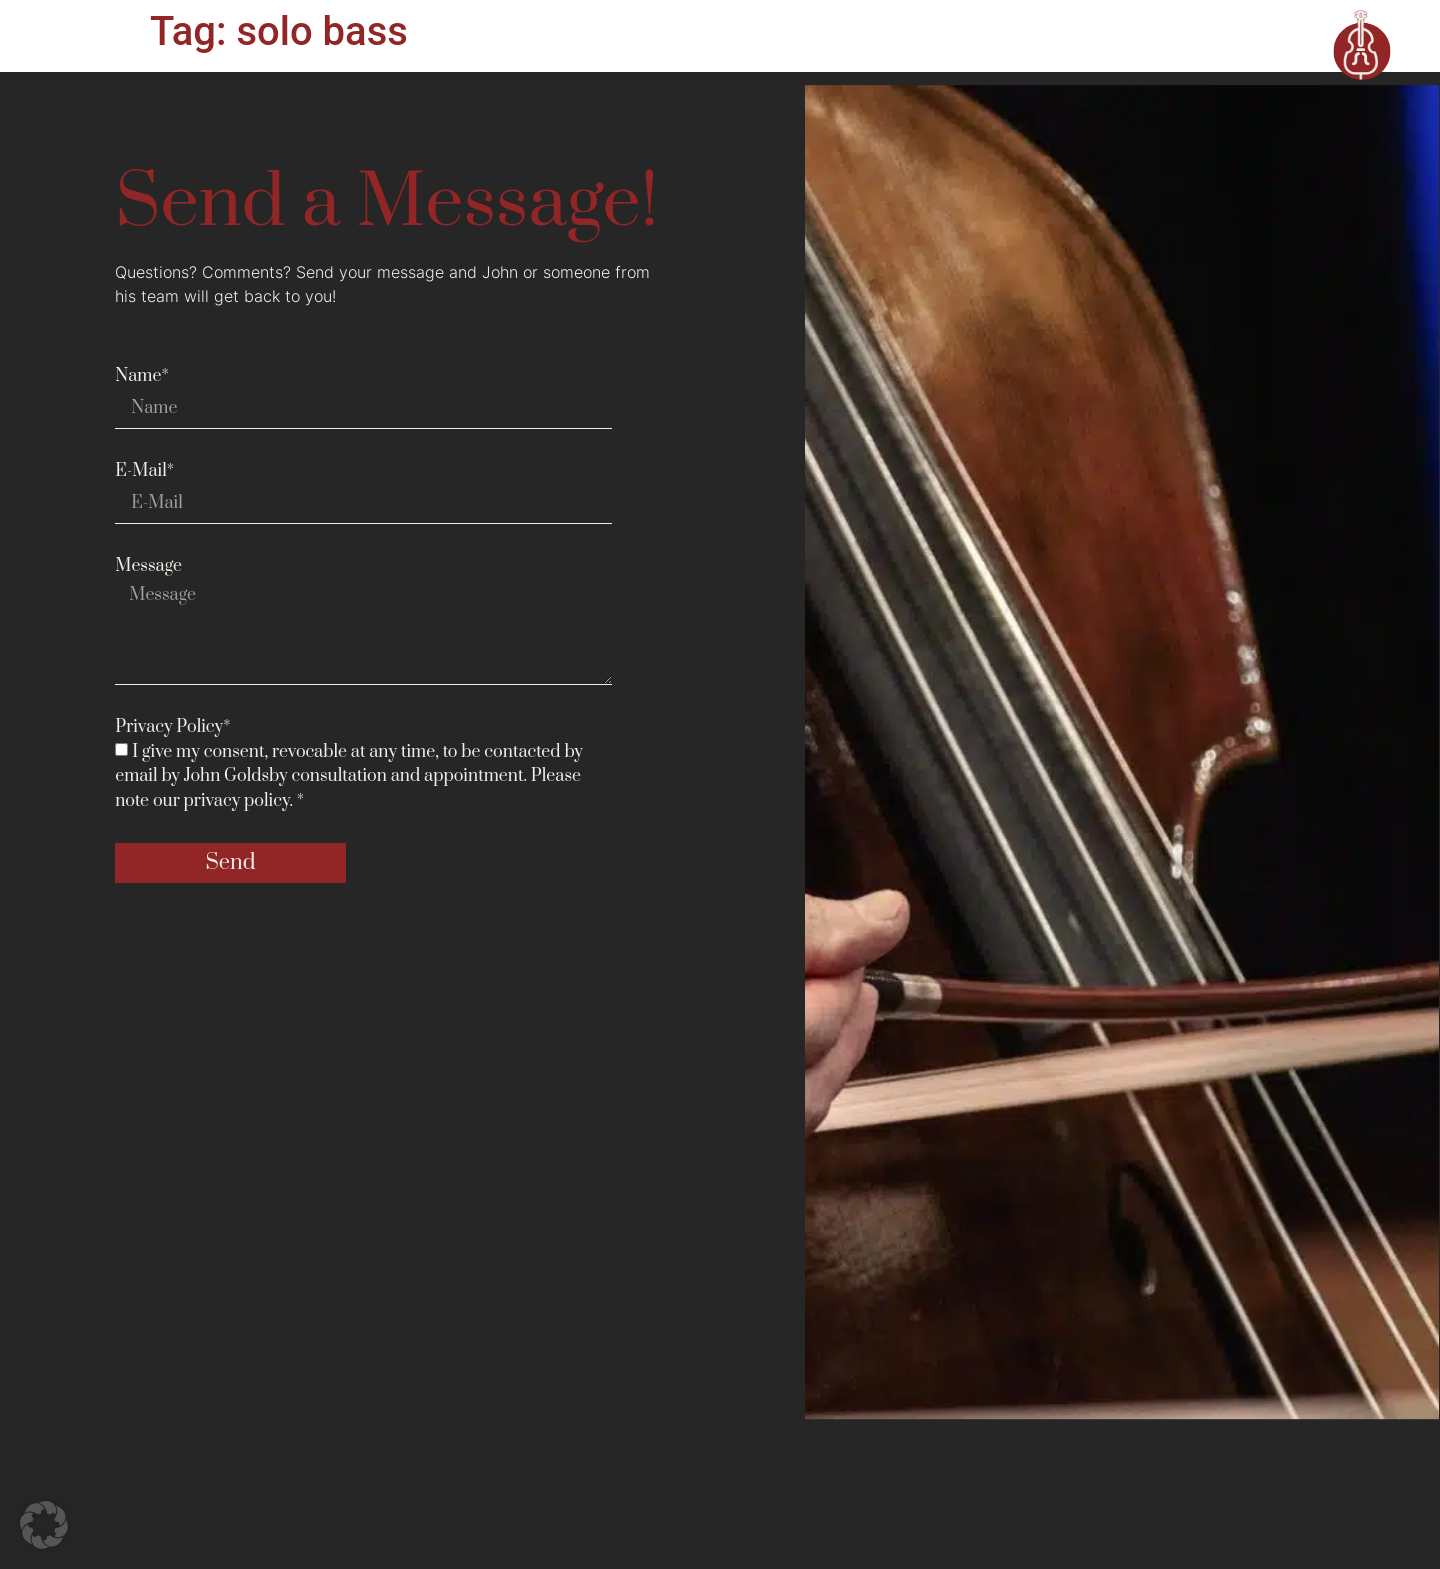 The image size is (1440, 1569). I want to click on Message, so click(148, 566).